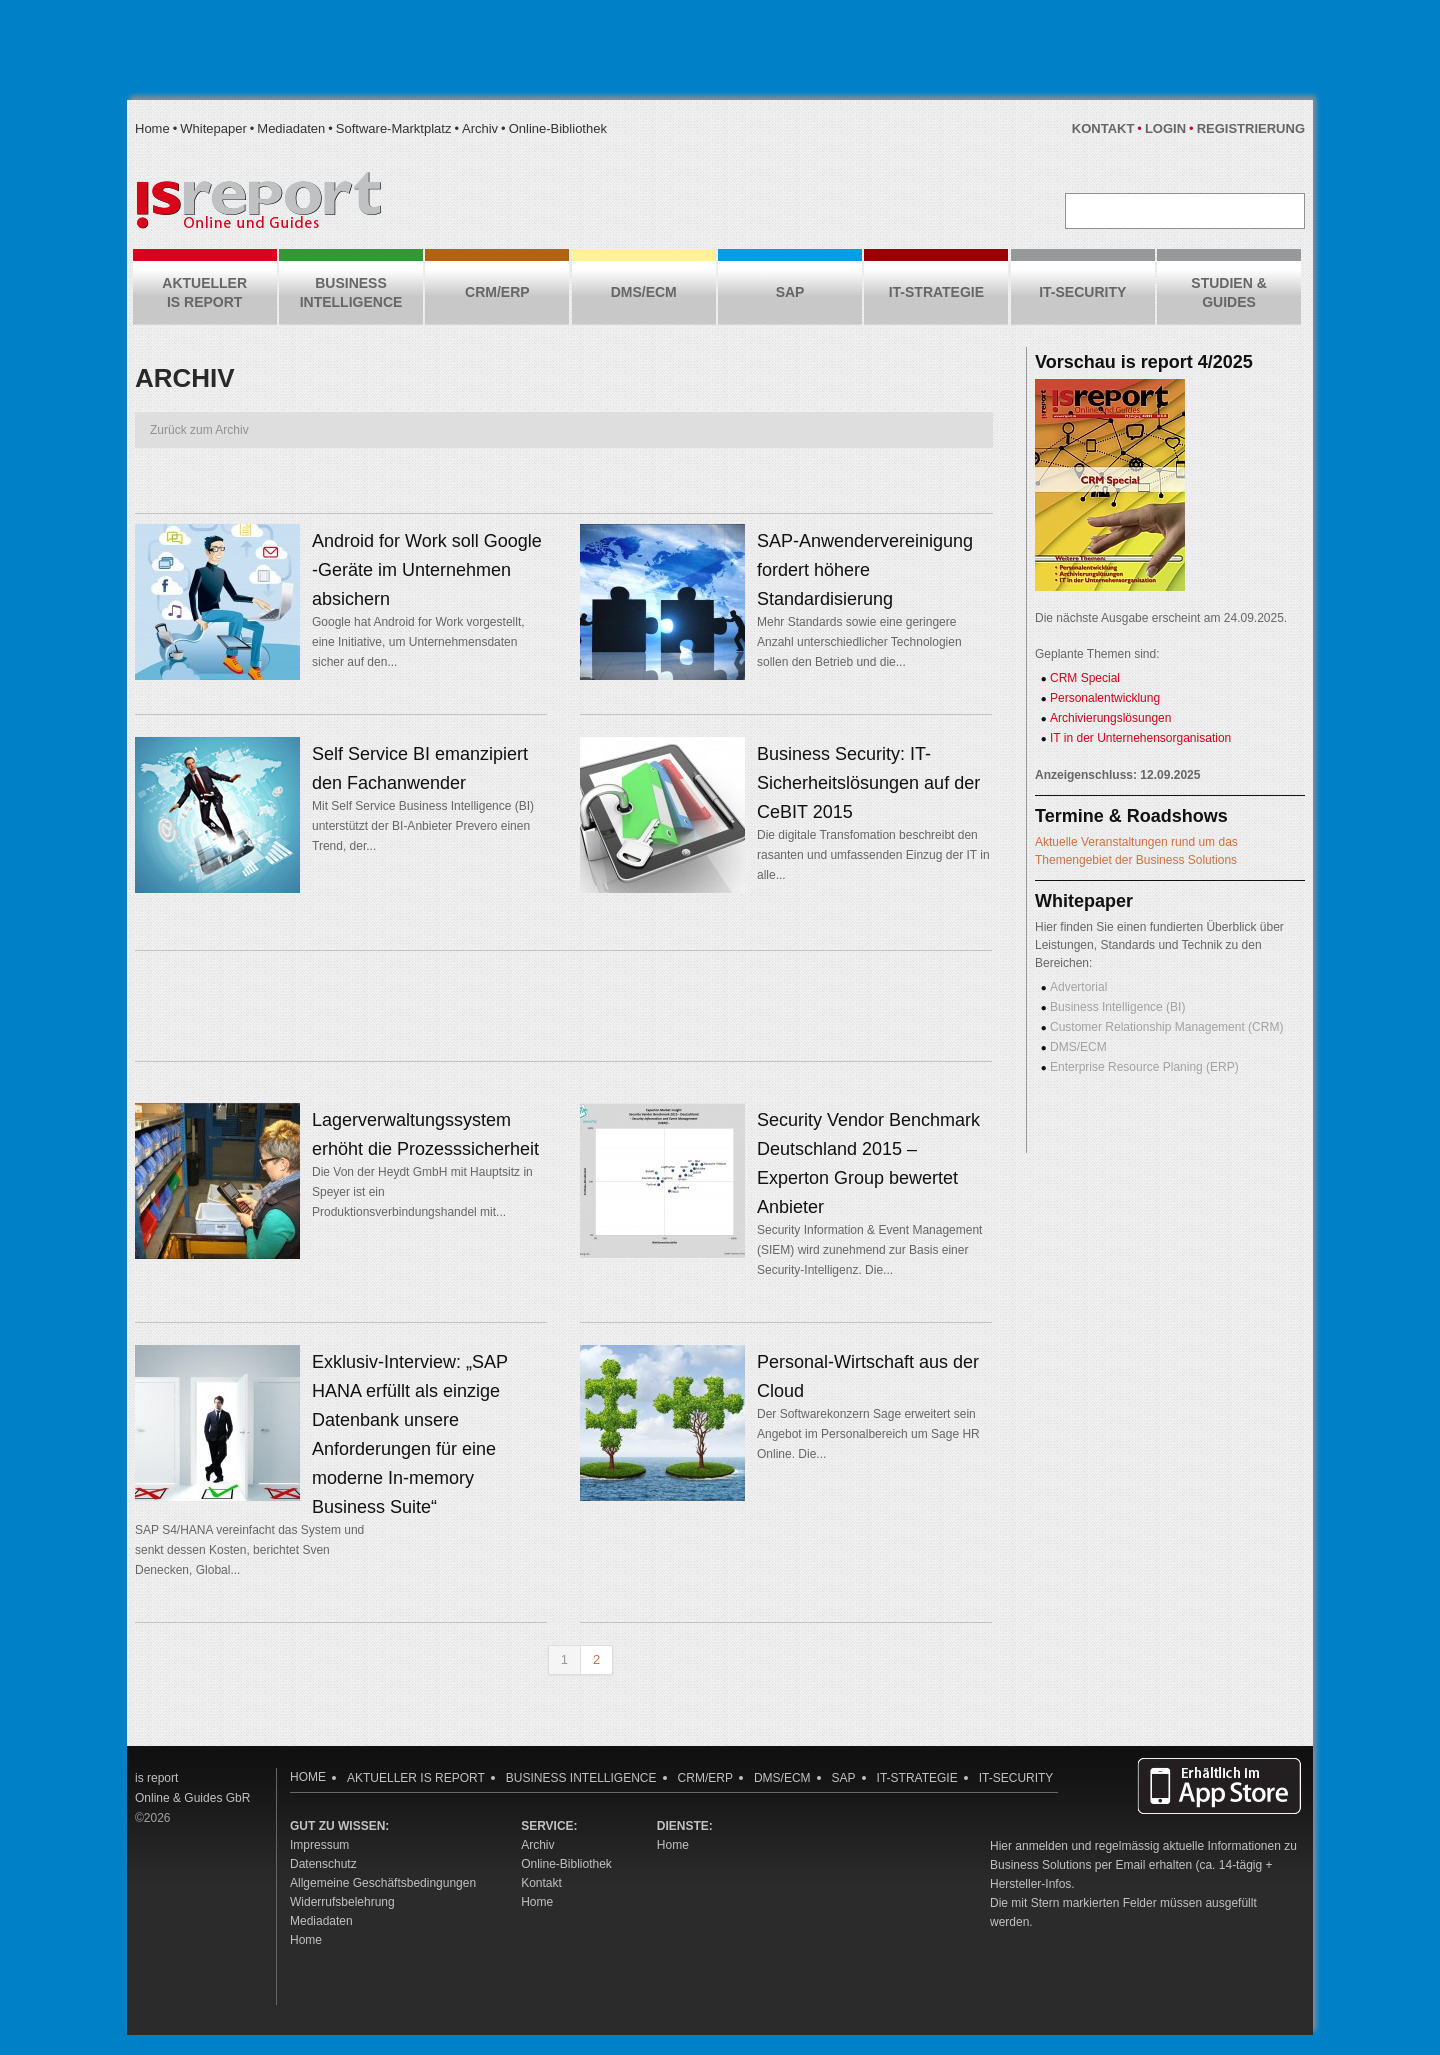 This screenshot has height=2055, width=1440. What do you see at coordinates (869, 1250) in the screenshot?
I see `Security Information & Event Management (SIEM) wird zunehmend zur Basis einer Security-Intelligenz. Die...` at bounding box center [869, 1250].